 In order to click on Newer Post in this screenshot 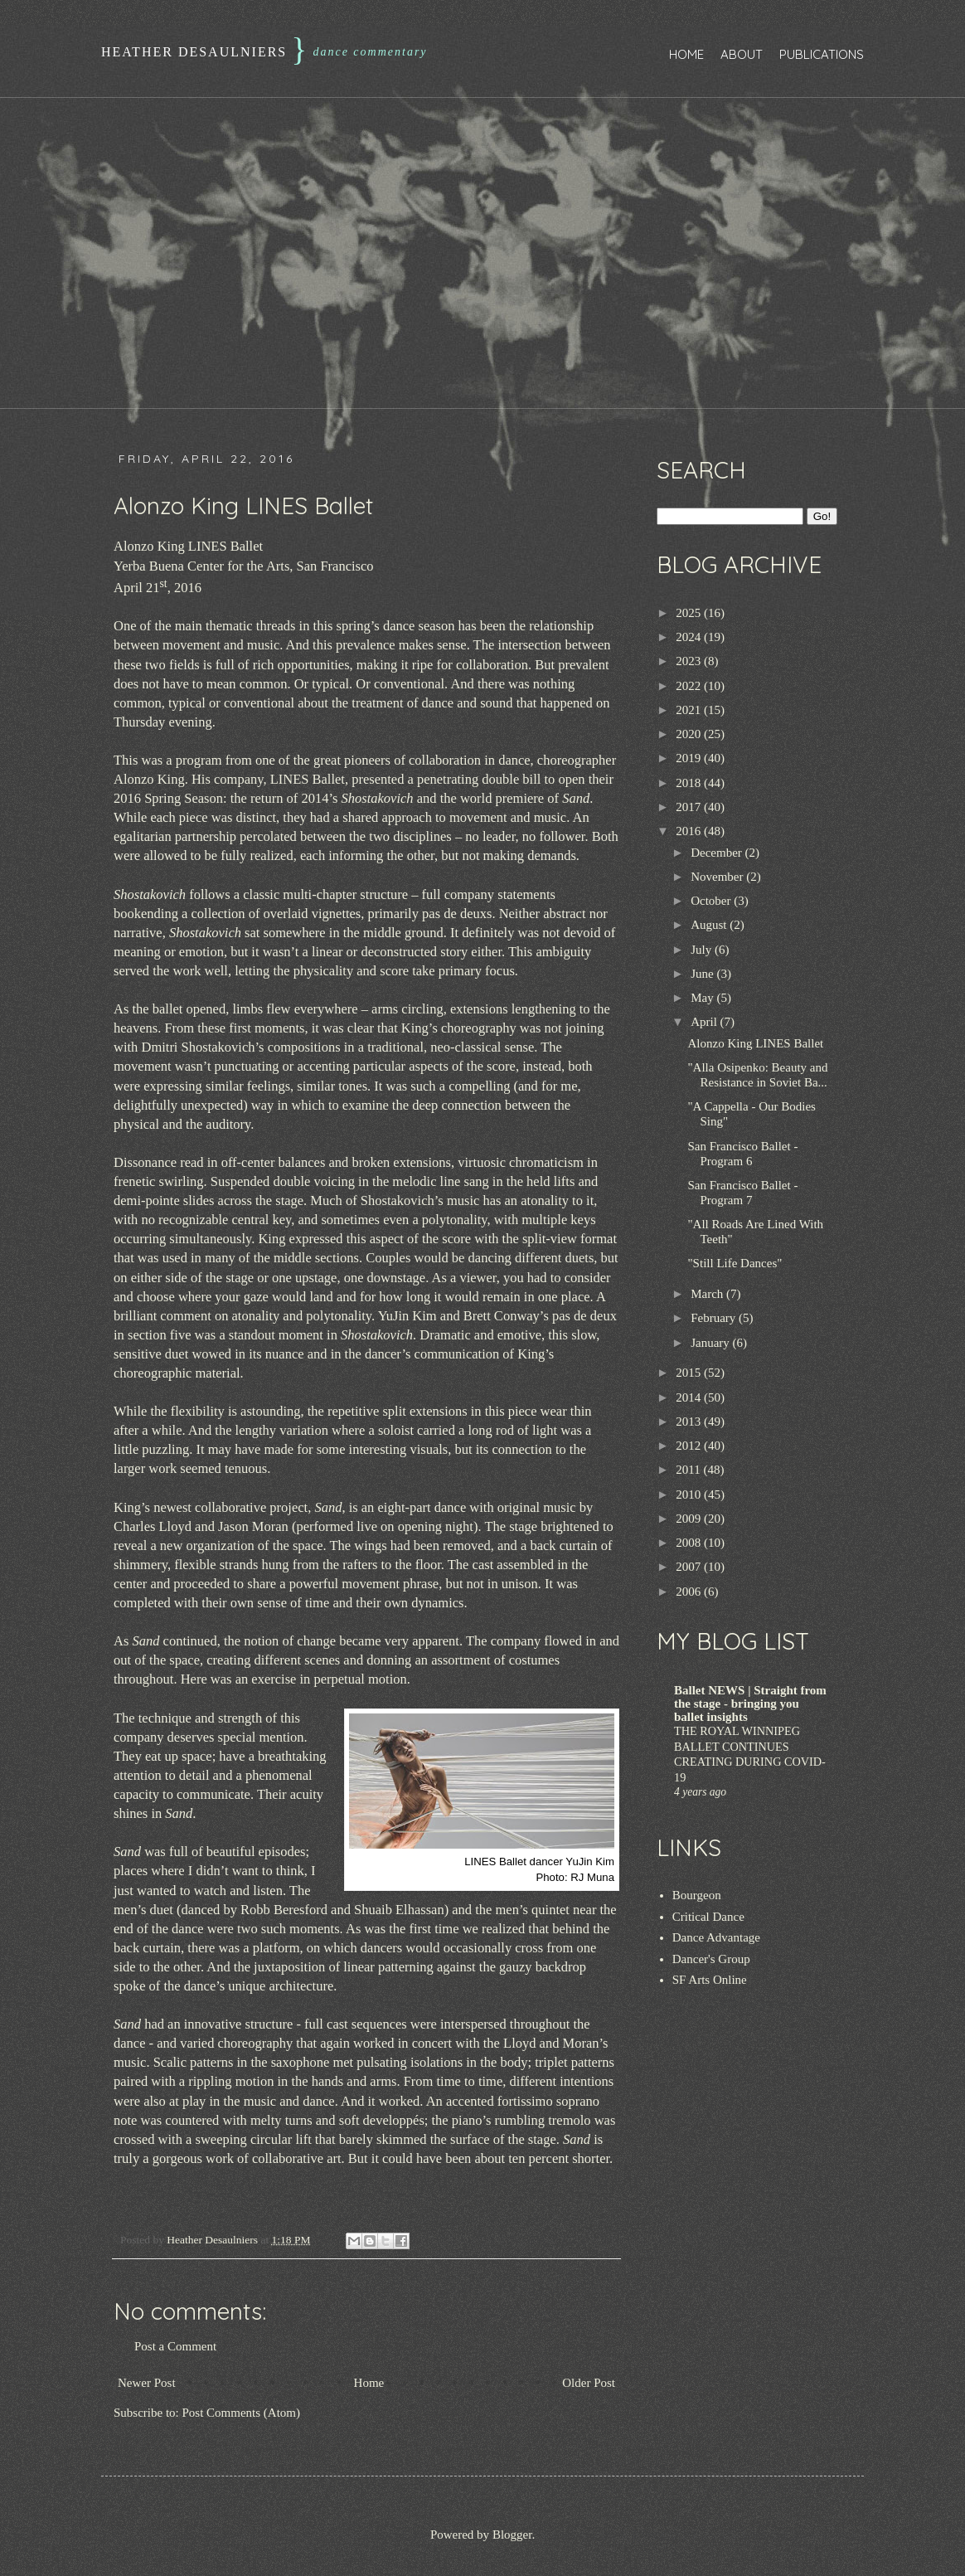, I will do `click(147, 2382)`.